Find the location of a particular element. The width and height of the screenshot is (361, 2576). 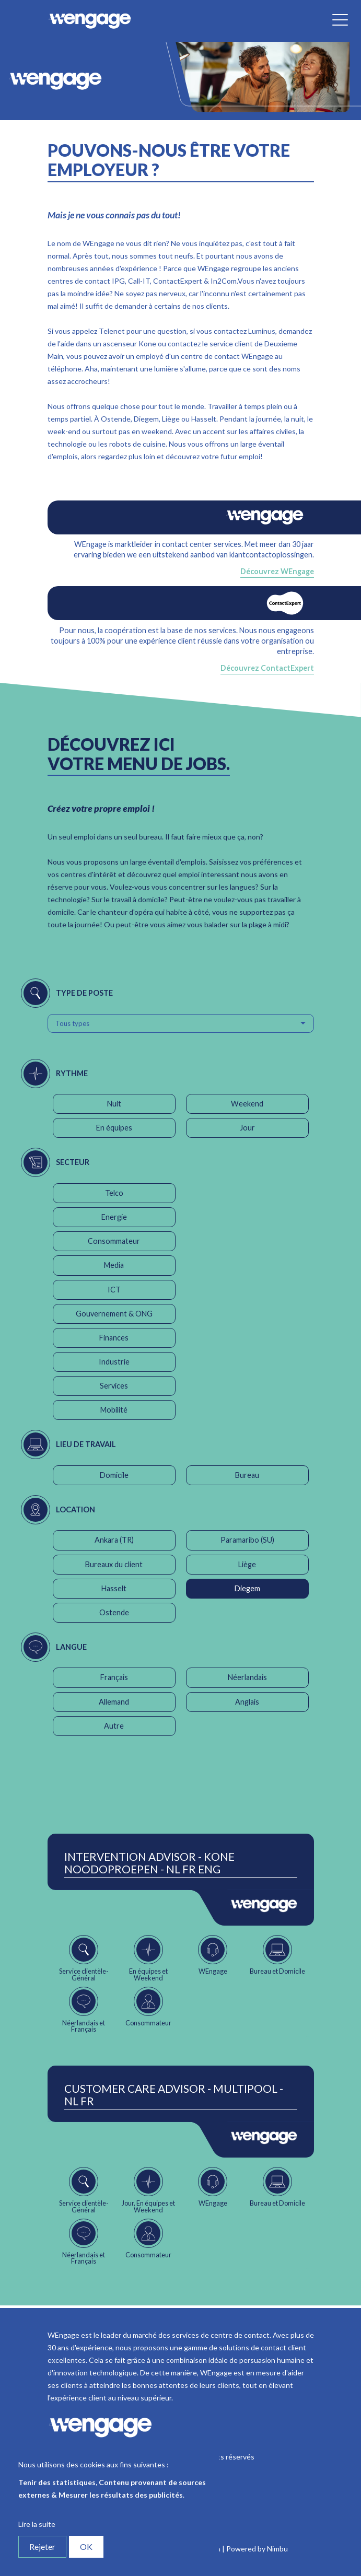

ICT is located at coordinates (114, 1289).